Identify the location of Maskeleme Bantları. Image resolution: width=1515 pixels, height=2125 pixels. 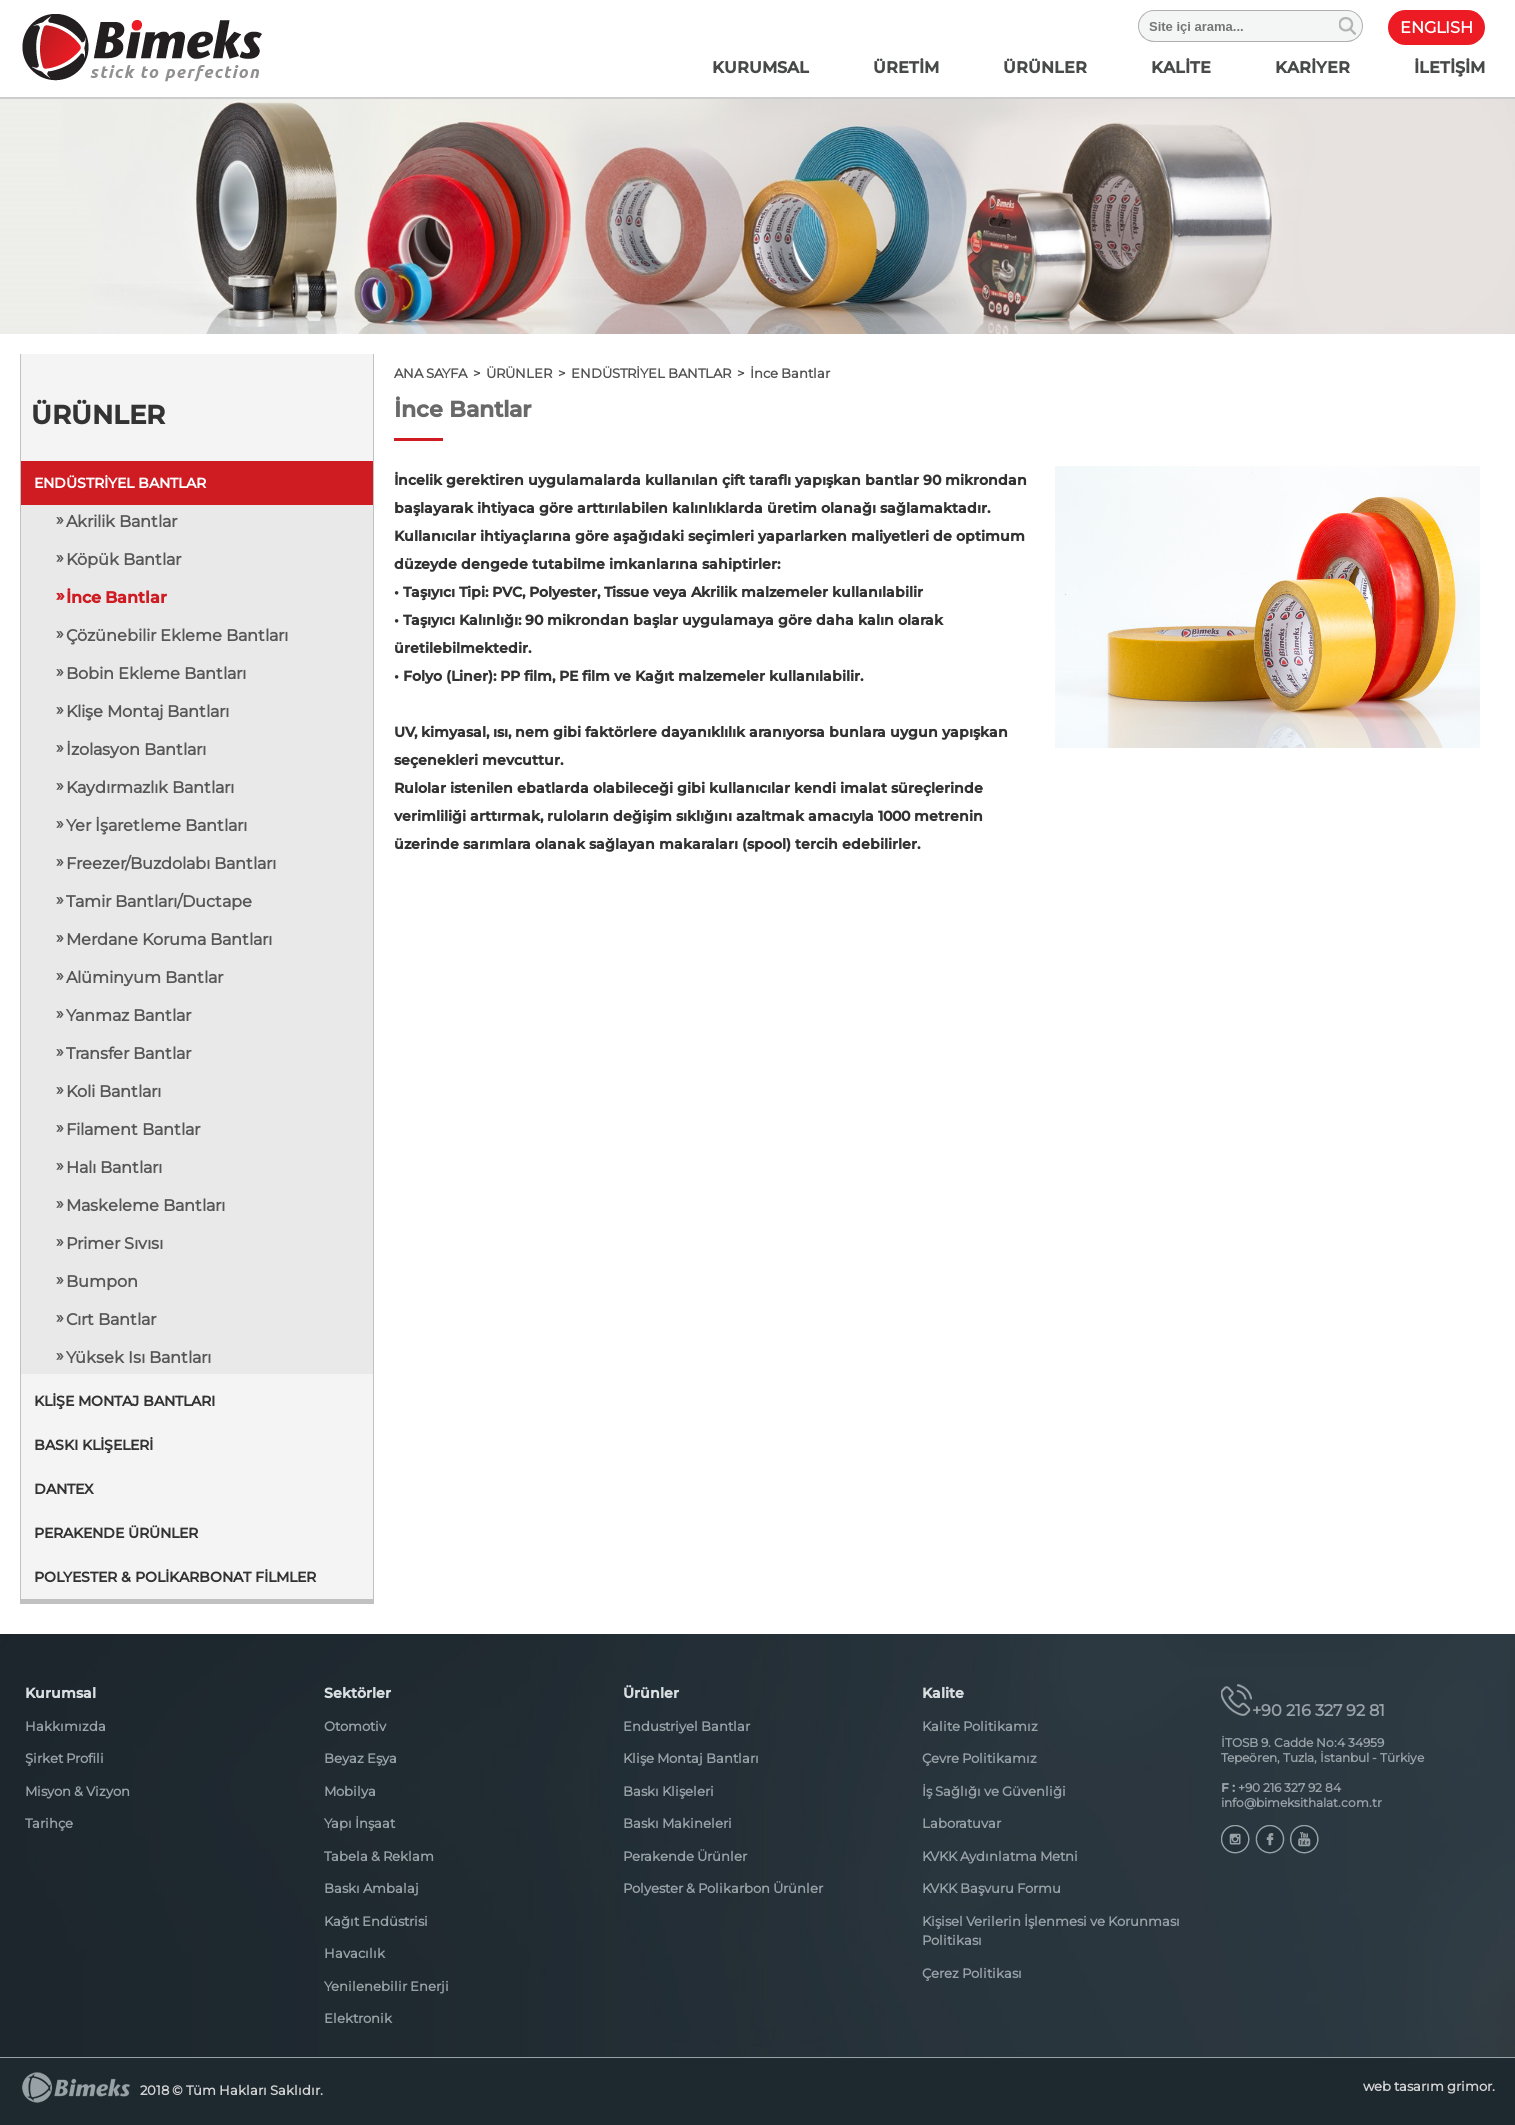
(145, 1205).